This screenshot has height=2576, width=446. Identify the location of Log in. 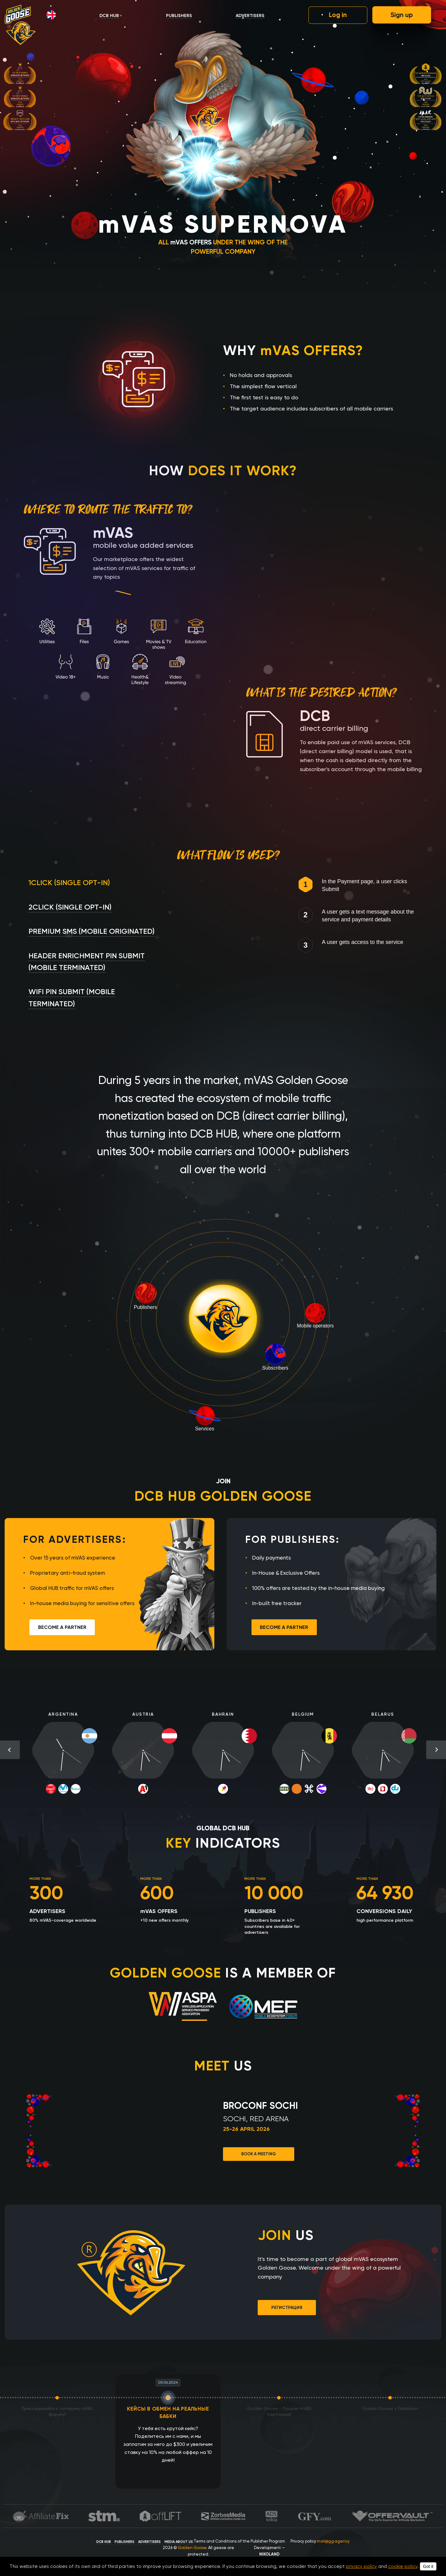
(338, 15).